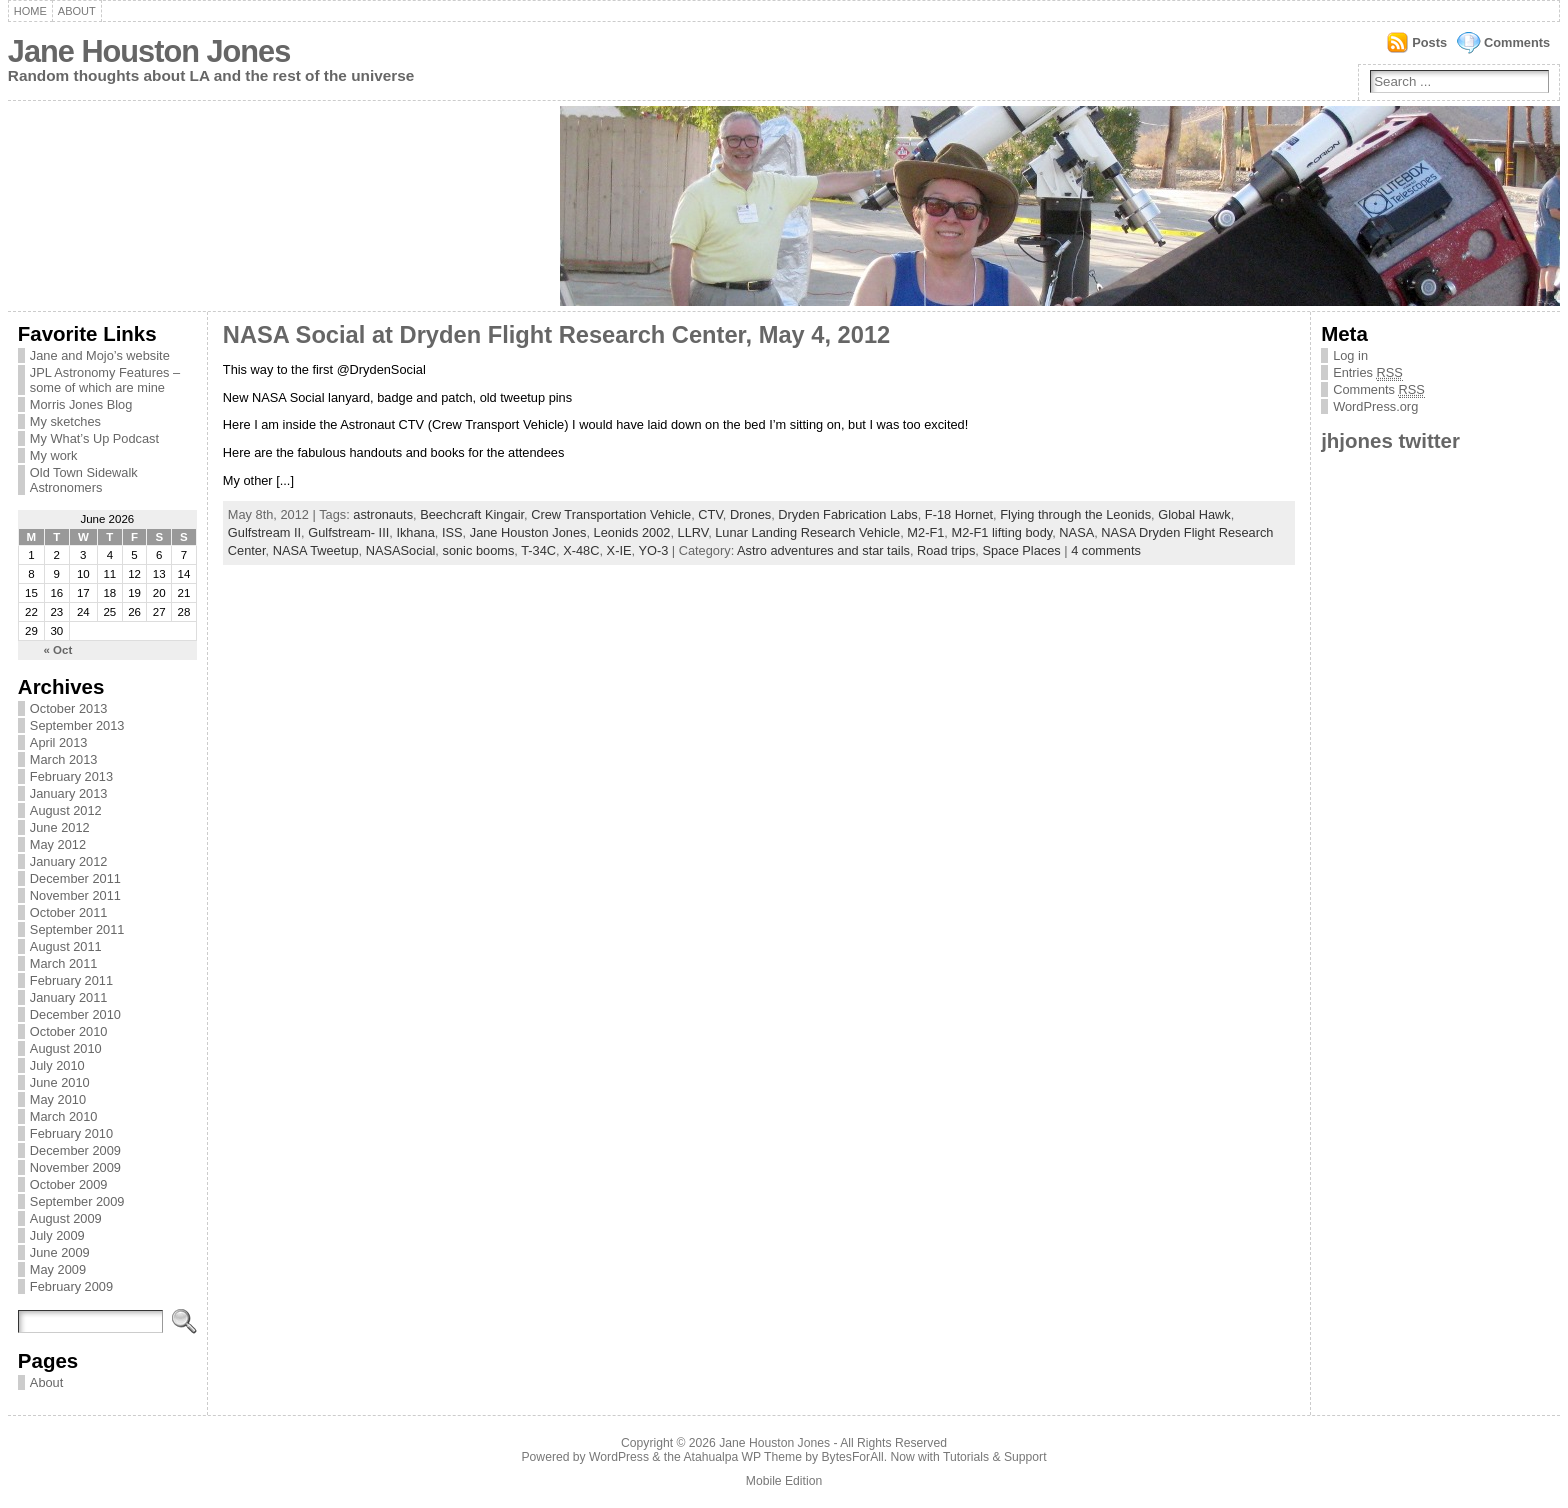 The image size is (1568, 1508). Describe the element at coordinates (383, 514) in the screenshot. I see `astronauts` at that location.